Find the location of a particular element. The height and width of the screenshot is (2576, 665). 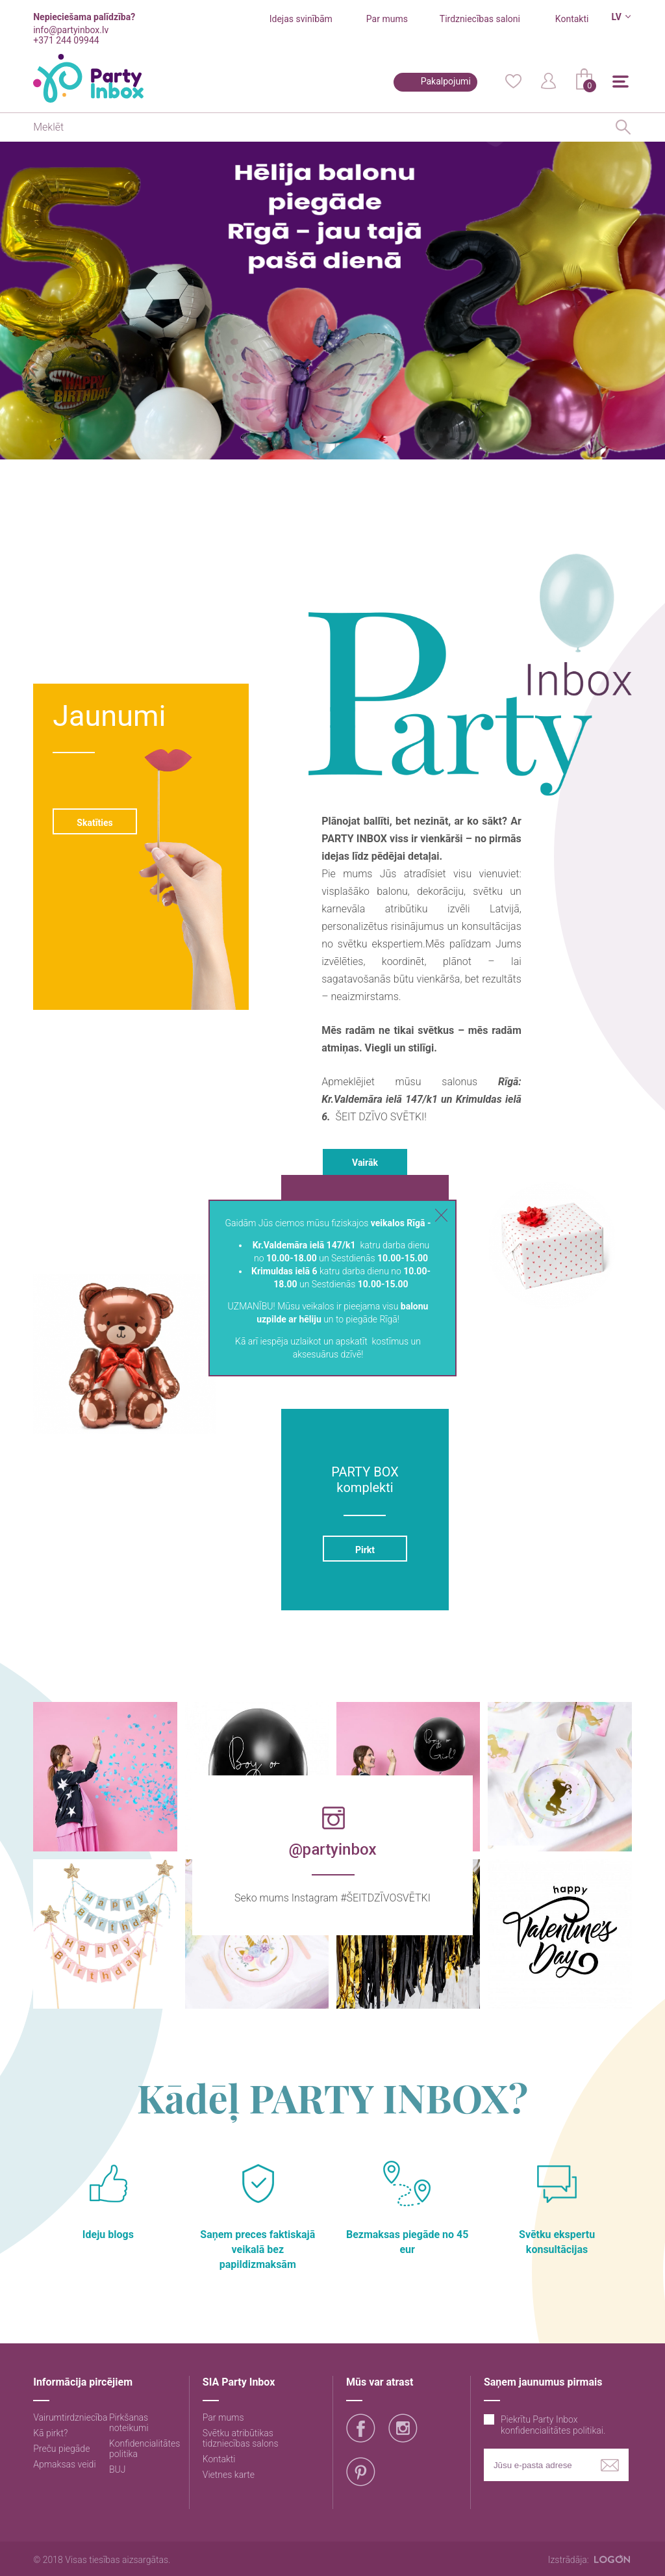

+371 244 09944 is located at coordinates (66, 40).